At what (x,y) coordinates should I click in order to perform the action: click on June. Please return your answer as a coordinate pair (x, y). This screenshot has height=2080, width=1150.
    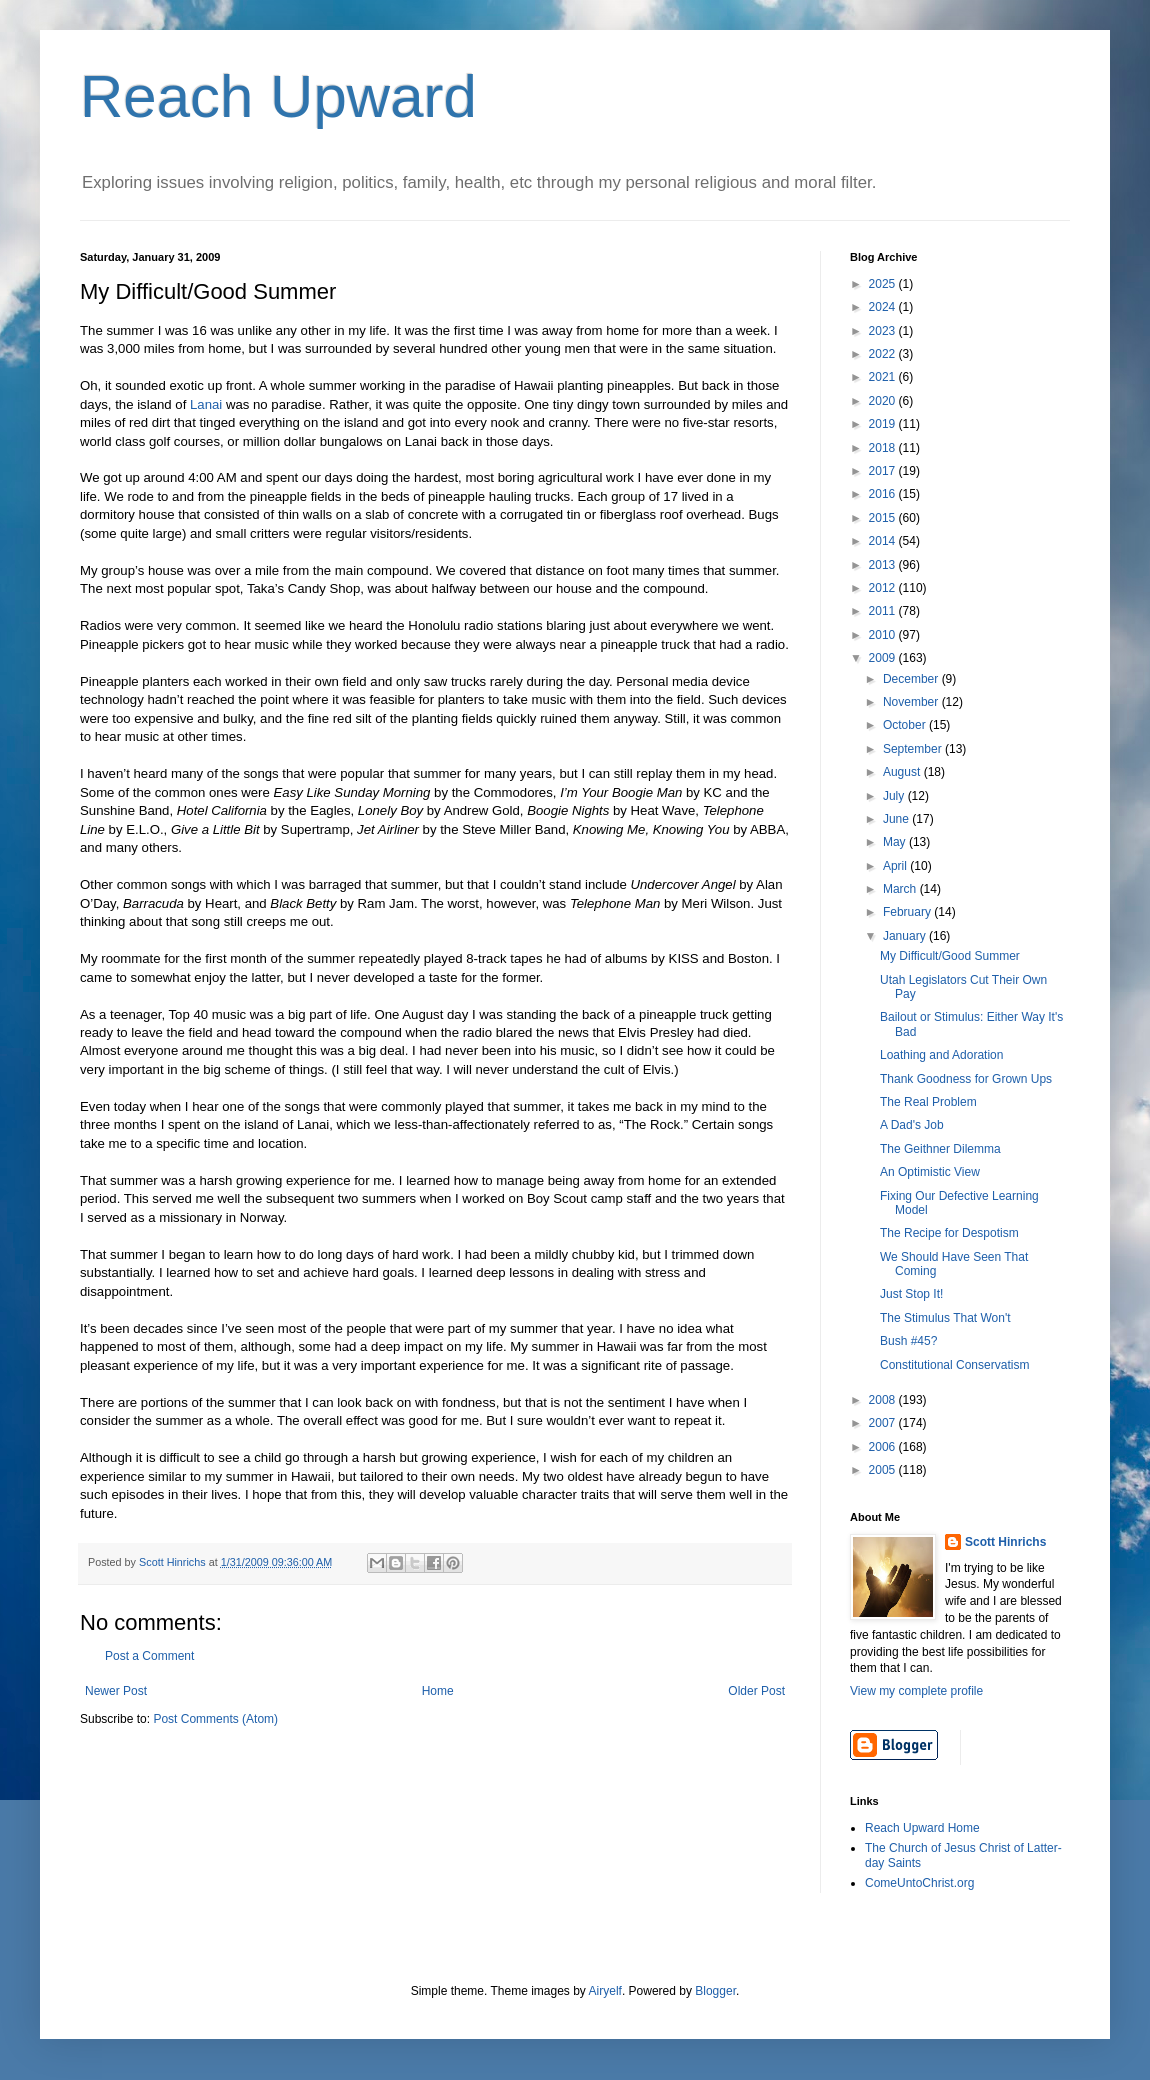
    Looking at the image, I should click on (897, 819).